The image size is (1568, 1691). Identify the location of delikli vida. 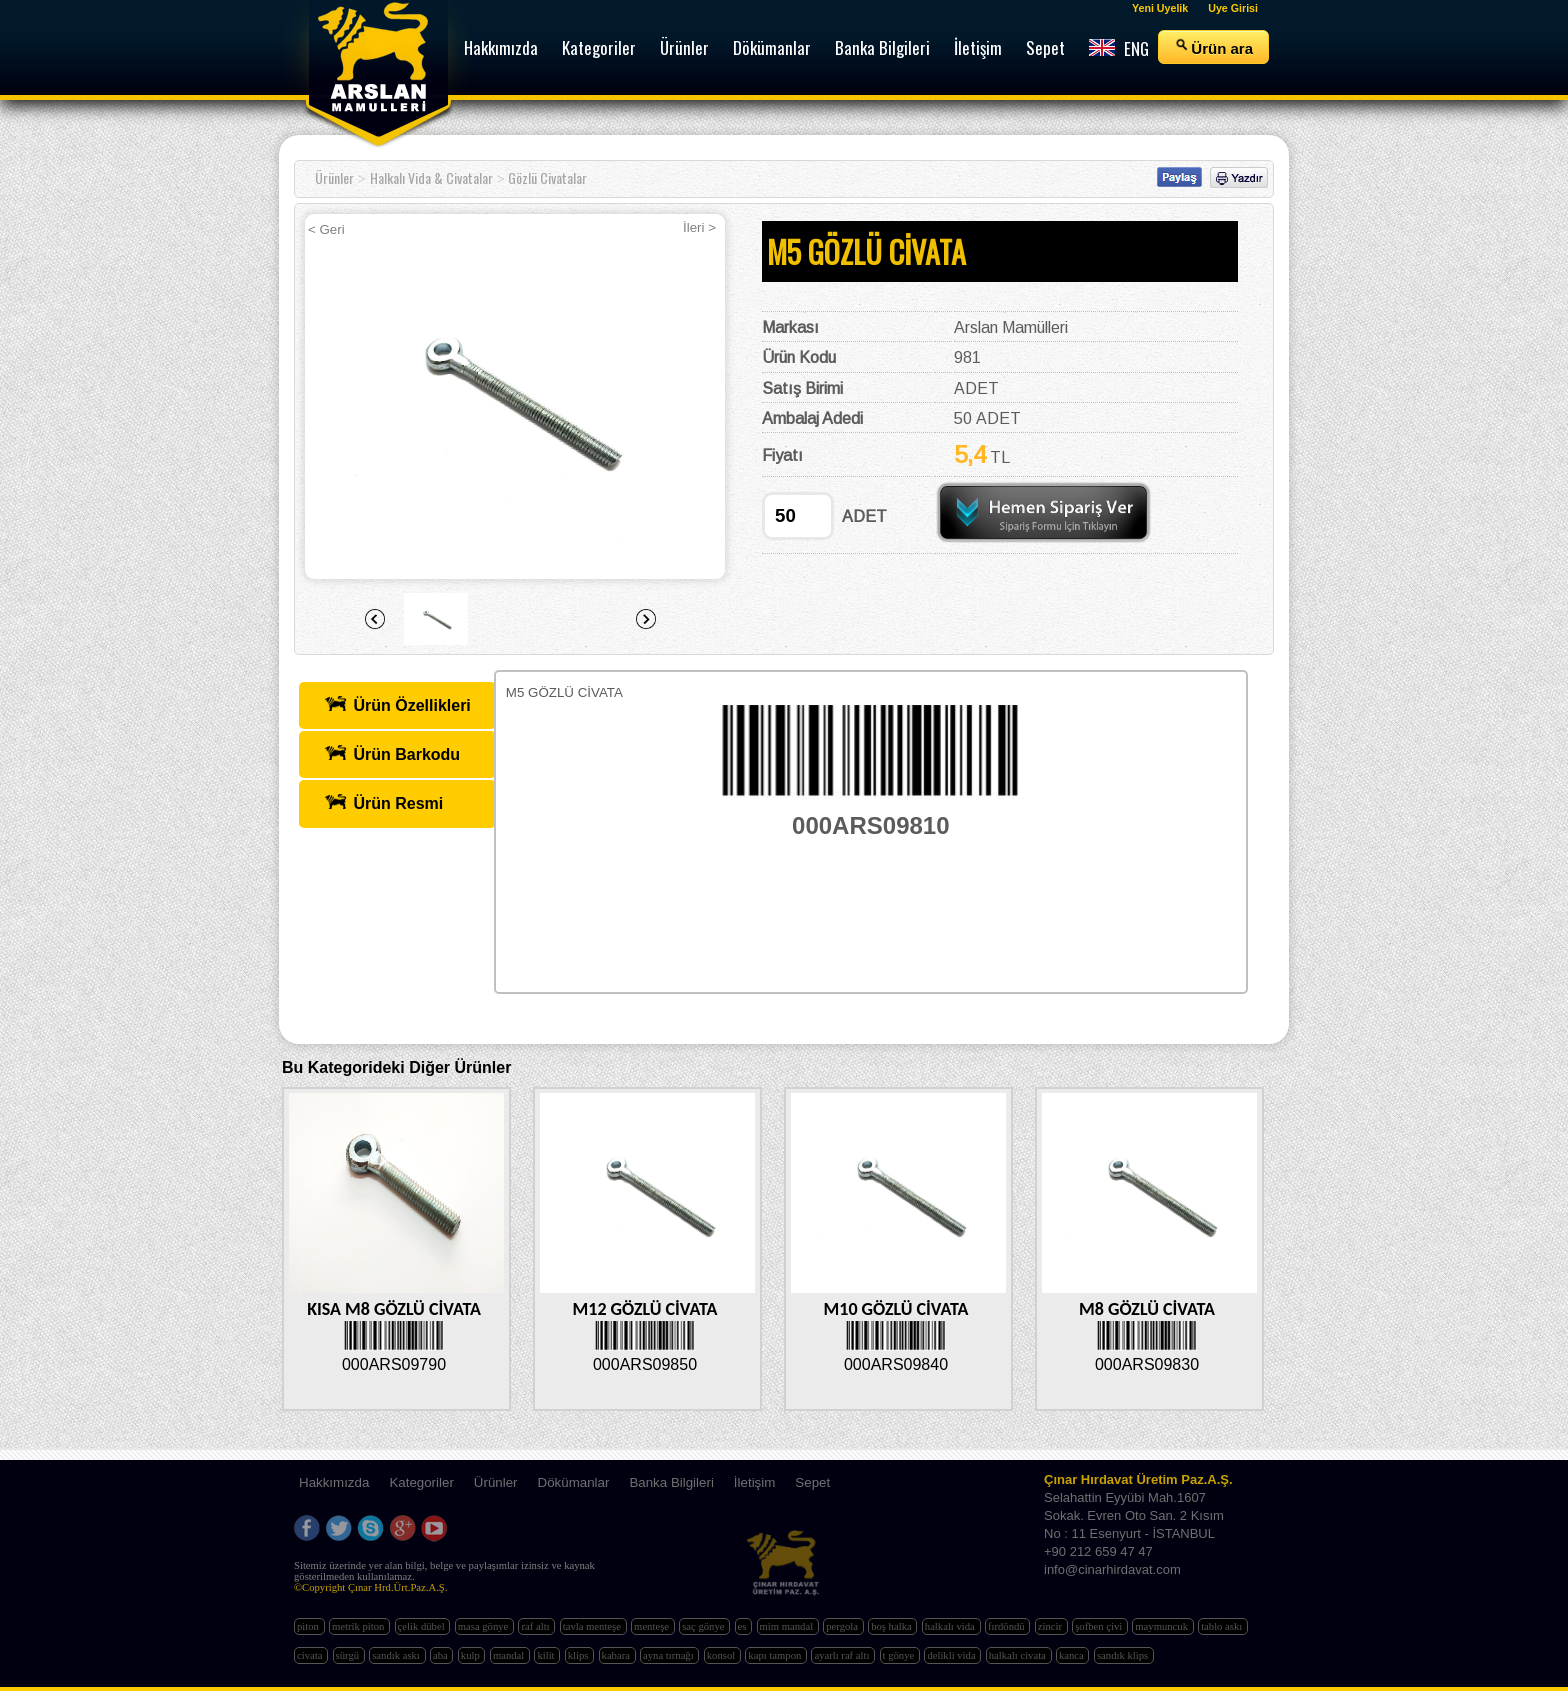
(952, 1655).